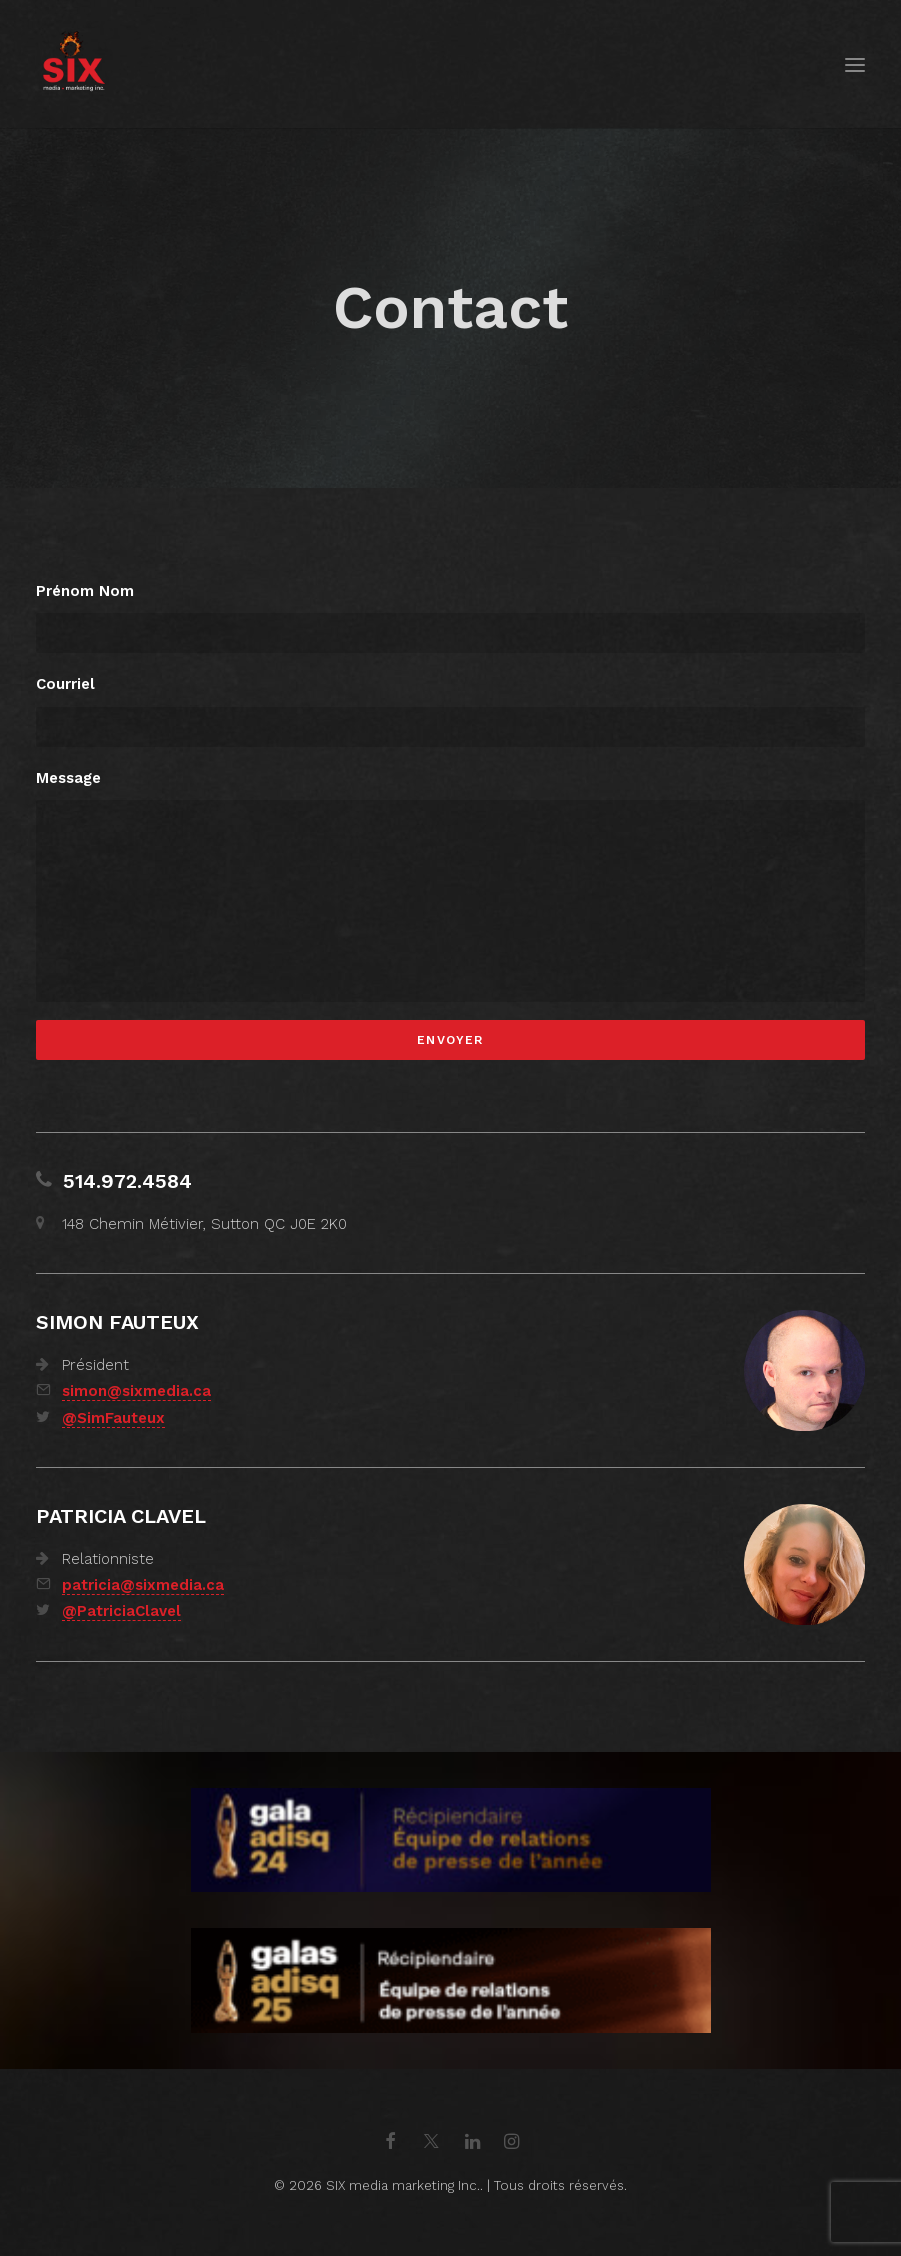  Describe the element at coordinates (73, 64) in the screenshot. I see `[SIX media marketing Inc.]` at that location.